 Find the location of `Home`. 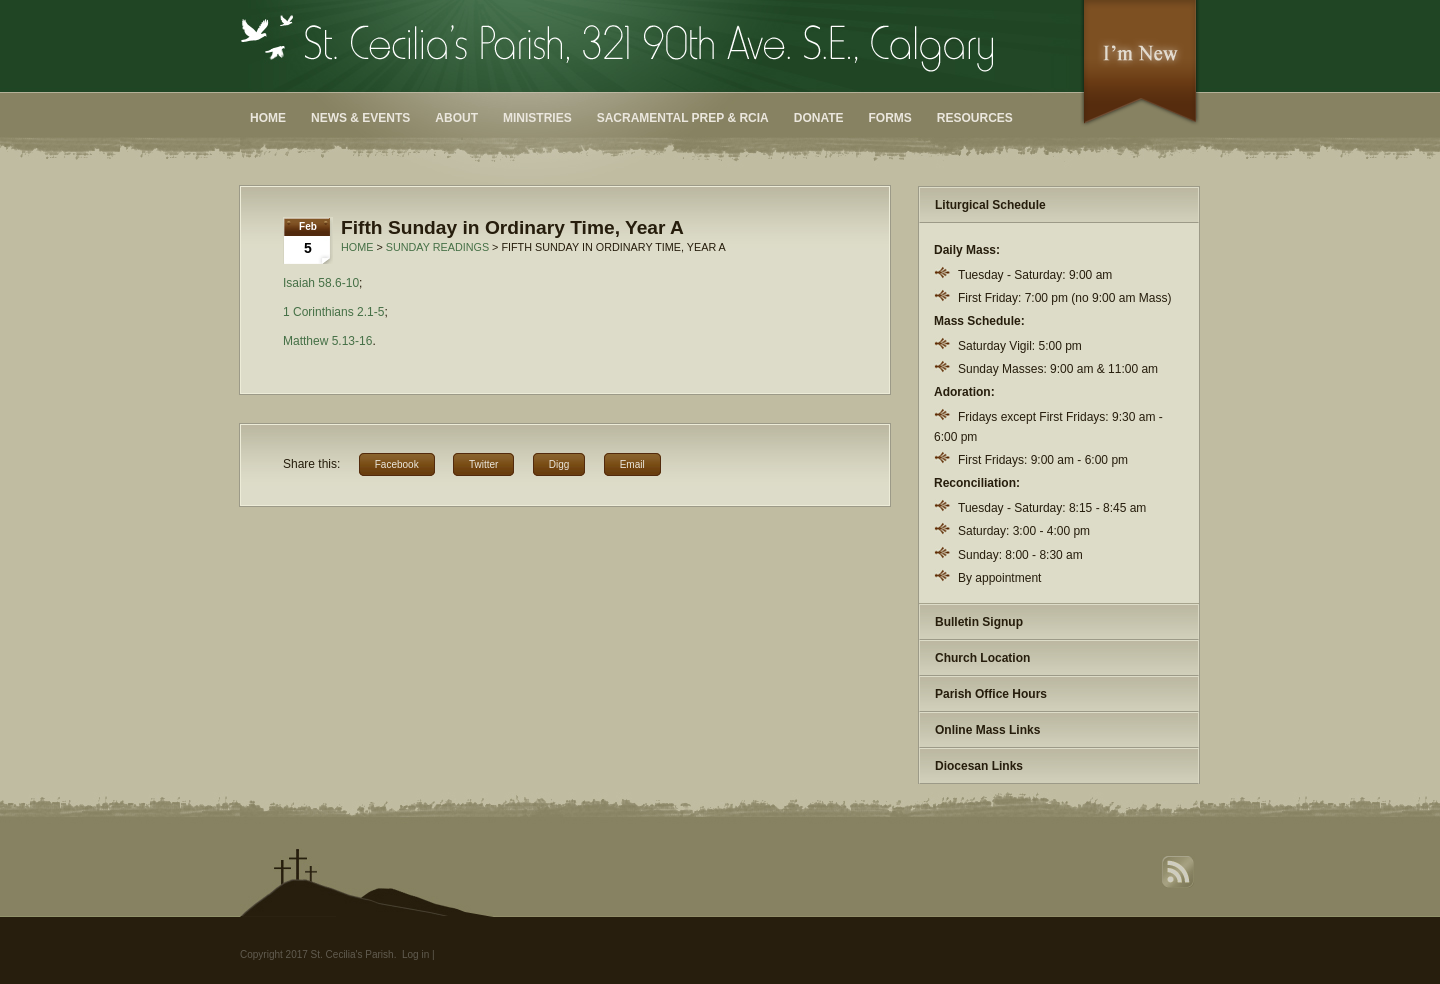

Home is located at coordinates (268, 118).